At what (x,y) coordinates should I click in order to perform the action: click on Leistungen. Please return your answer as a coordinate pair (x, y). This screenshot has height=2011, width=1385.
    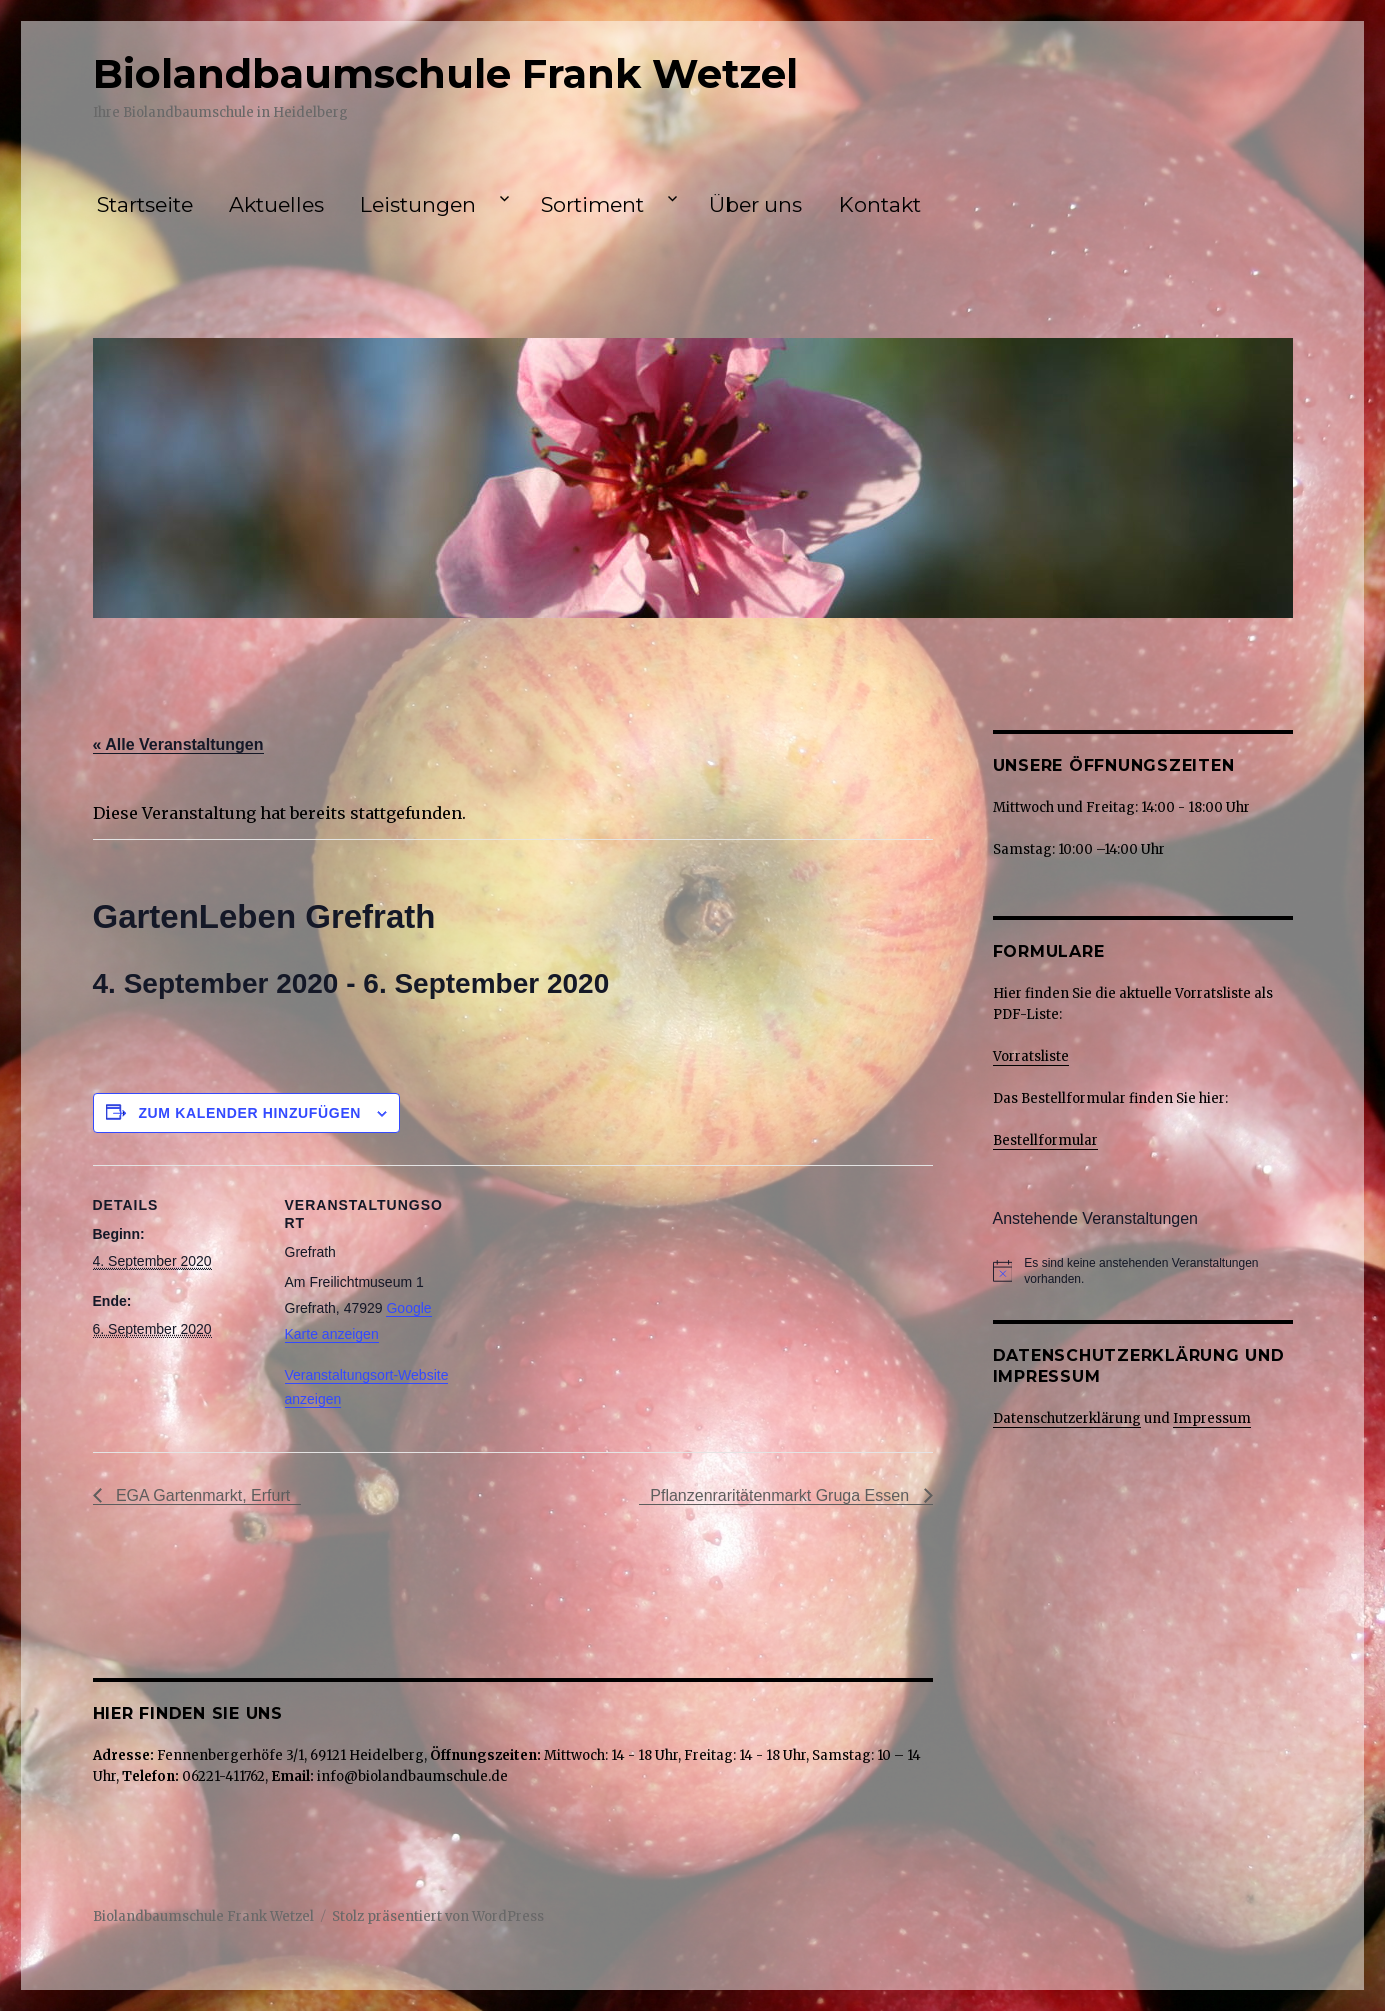
    Looking at the image, I should click on (418, 204).